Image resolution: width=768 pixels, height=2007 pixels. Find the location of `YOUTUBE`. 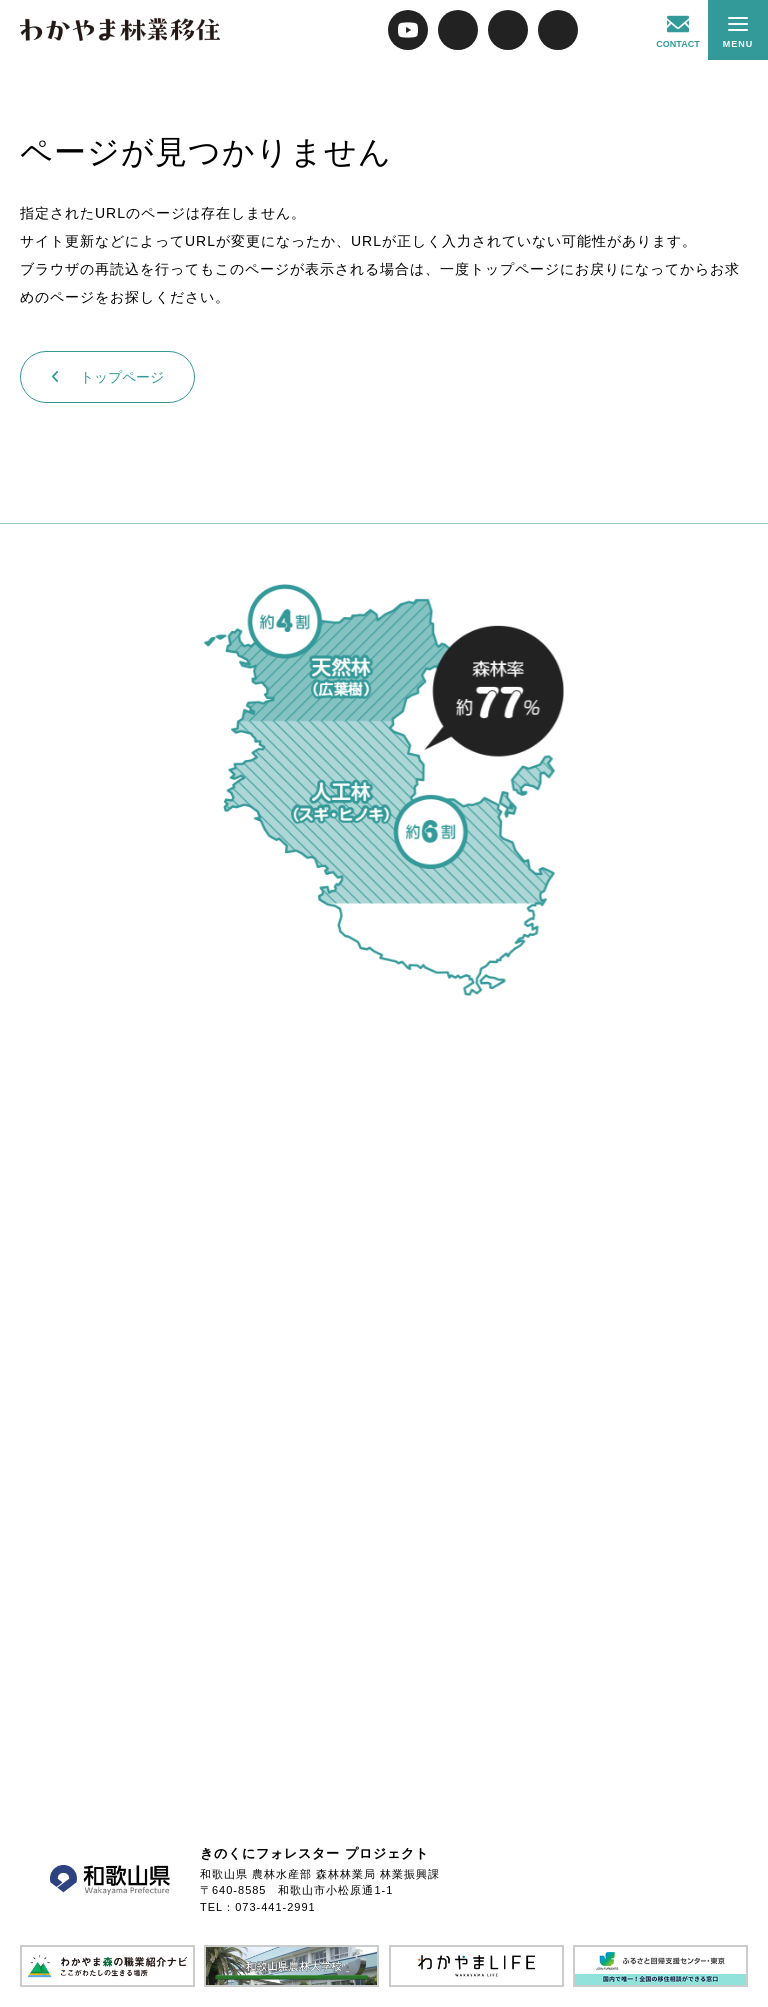

YOUTUBE is located at coordinates (408, 30).